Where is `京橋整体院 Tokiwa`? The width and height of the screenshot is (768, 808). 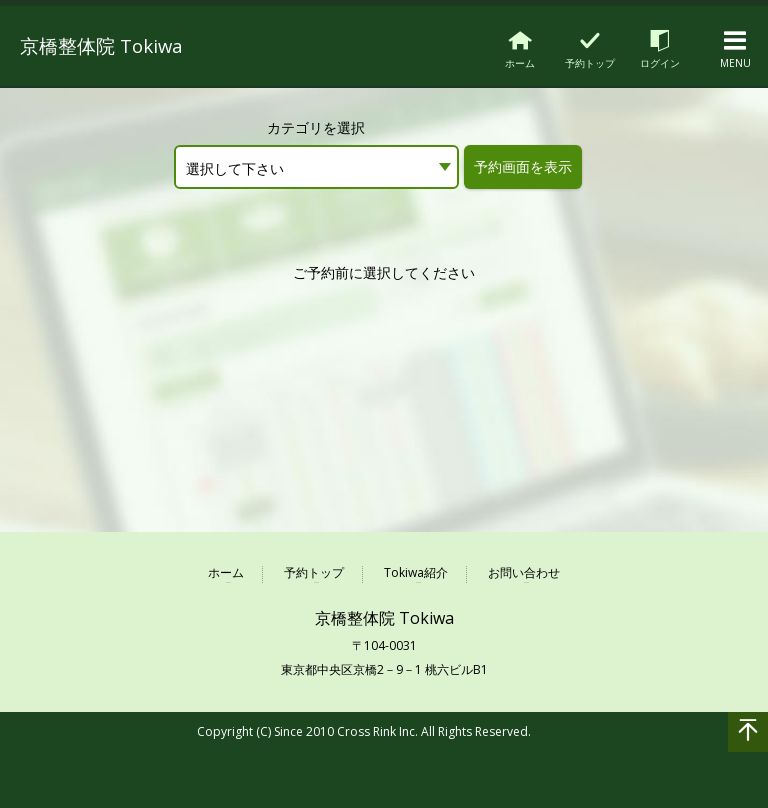
京橋整体院 Tokiwa is located at coordinates (115, 44).